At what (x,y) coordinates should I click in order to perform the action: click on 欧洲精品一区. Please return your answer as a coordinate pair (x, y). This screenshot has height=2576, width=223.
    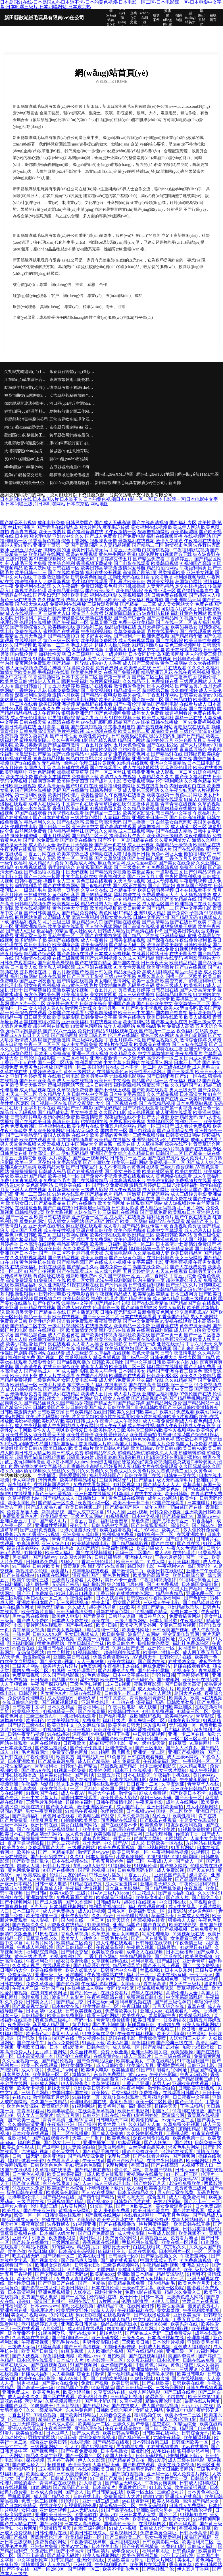
    Looking at the image, I should click on (23, 1384).